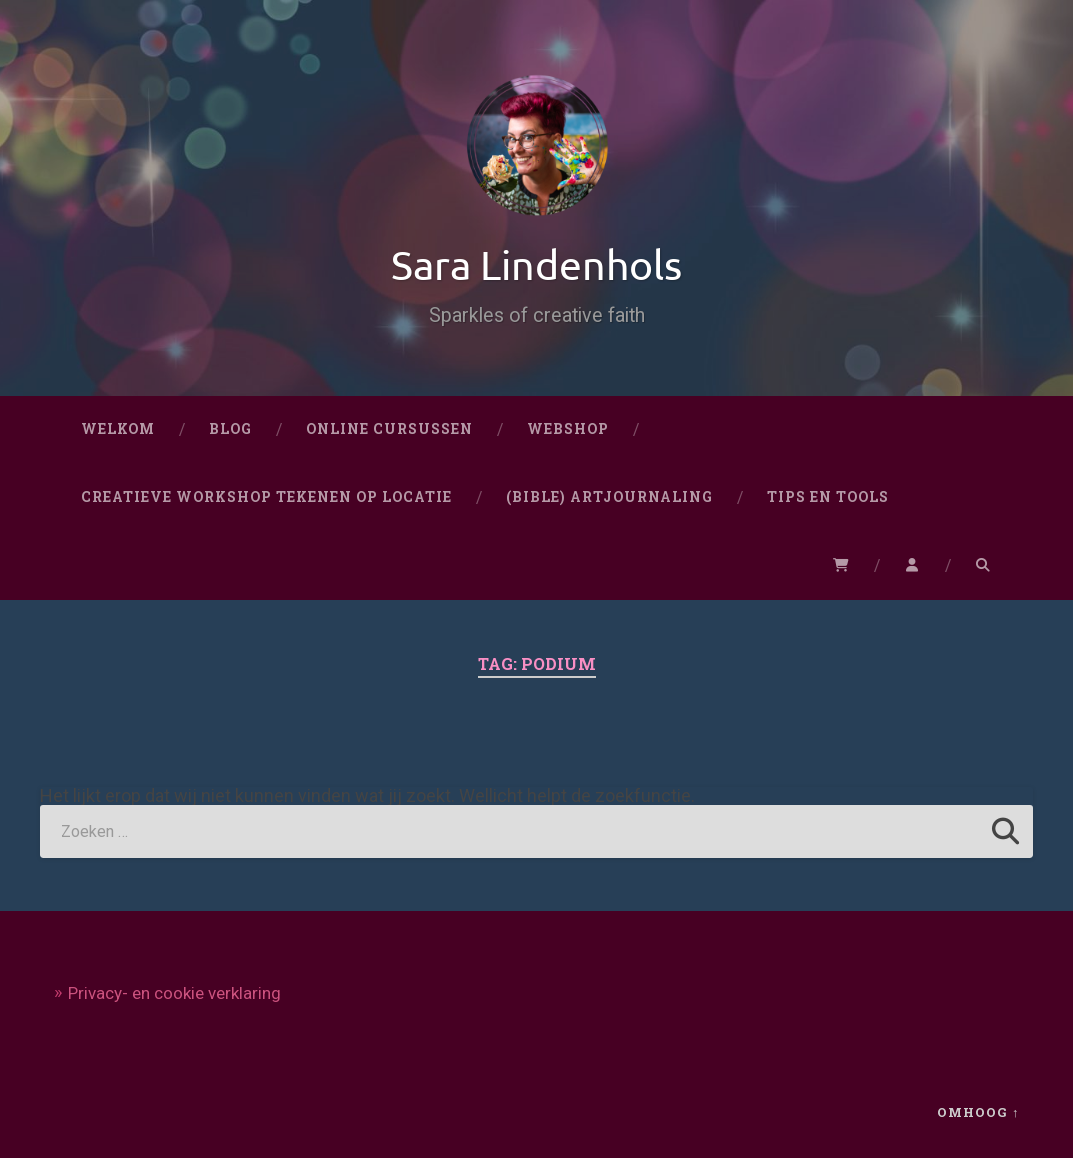  I want to click on Tips en Tools, so click(828, 497).